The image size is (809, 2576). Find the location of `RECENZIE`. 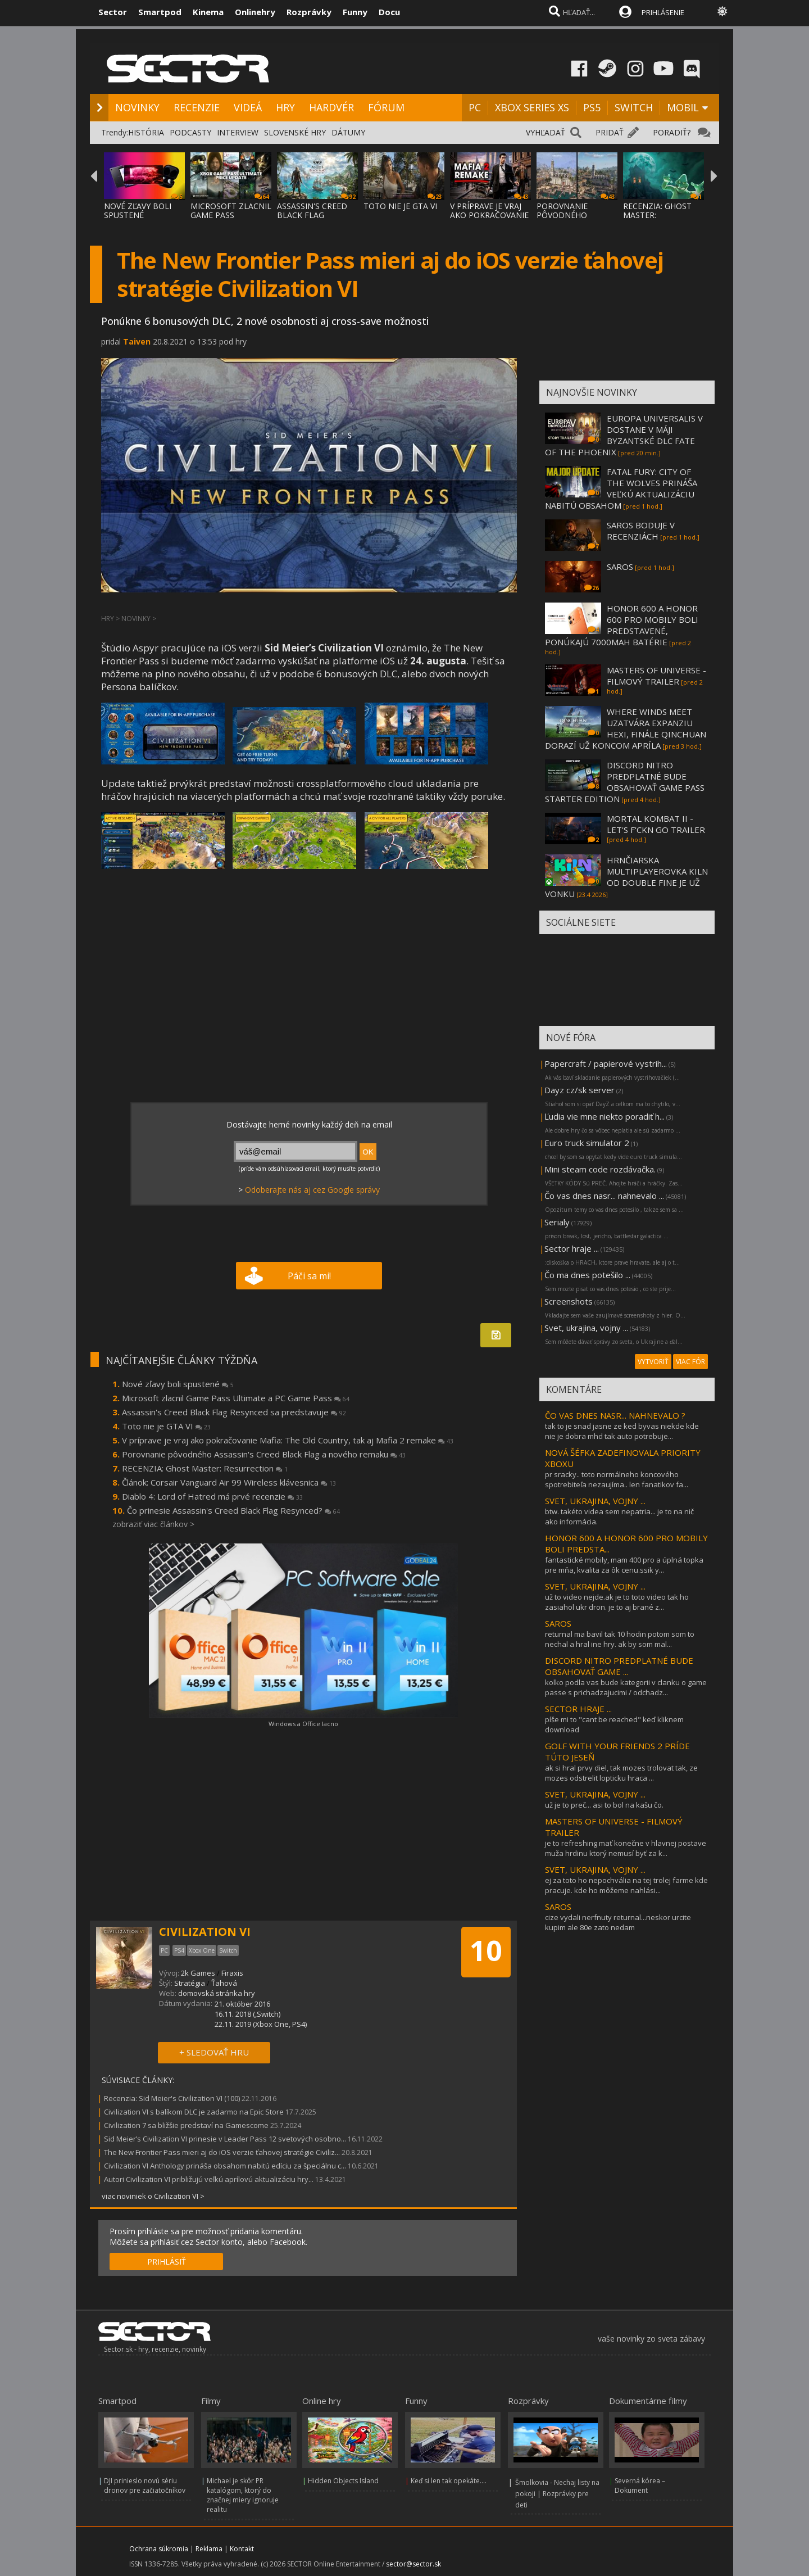

RECENZIE is located at coordinates (197, 107).